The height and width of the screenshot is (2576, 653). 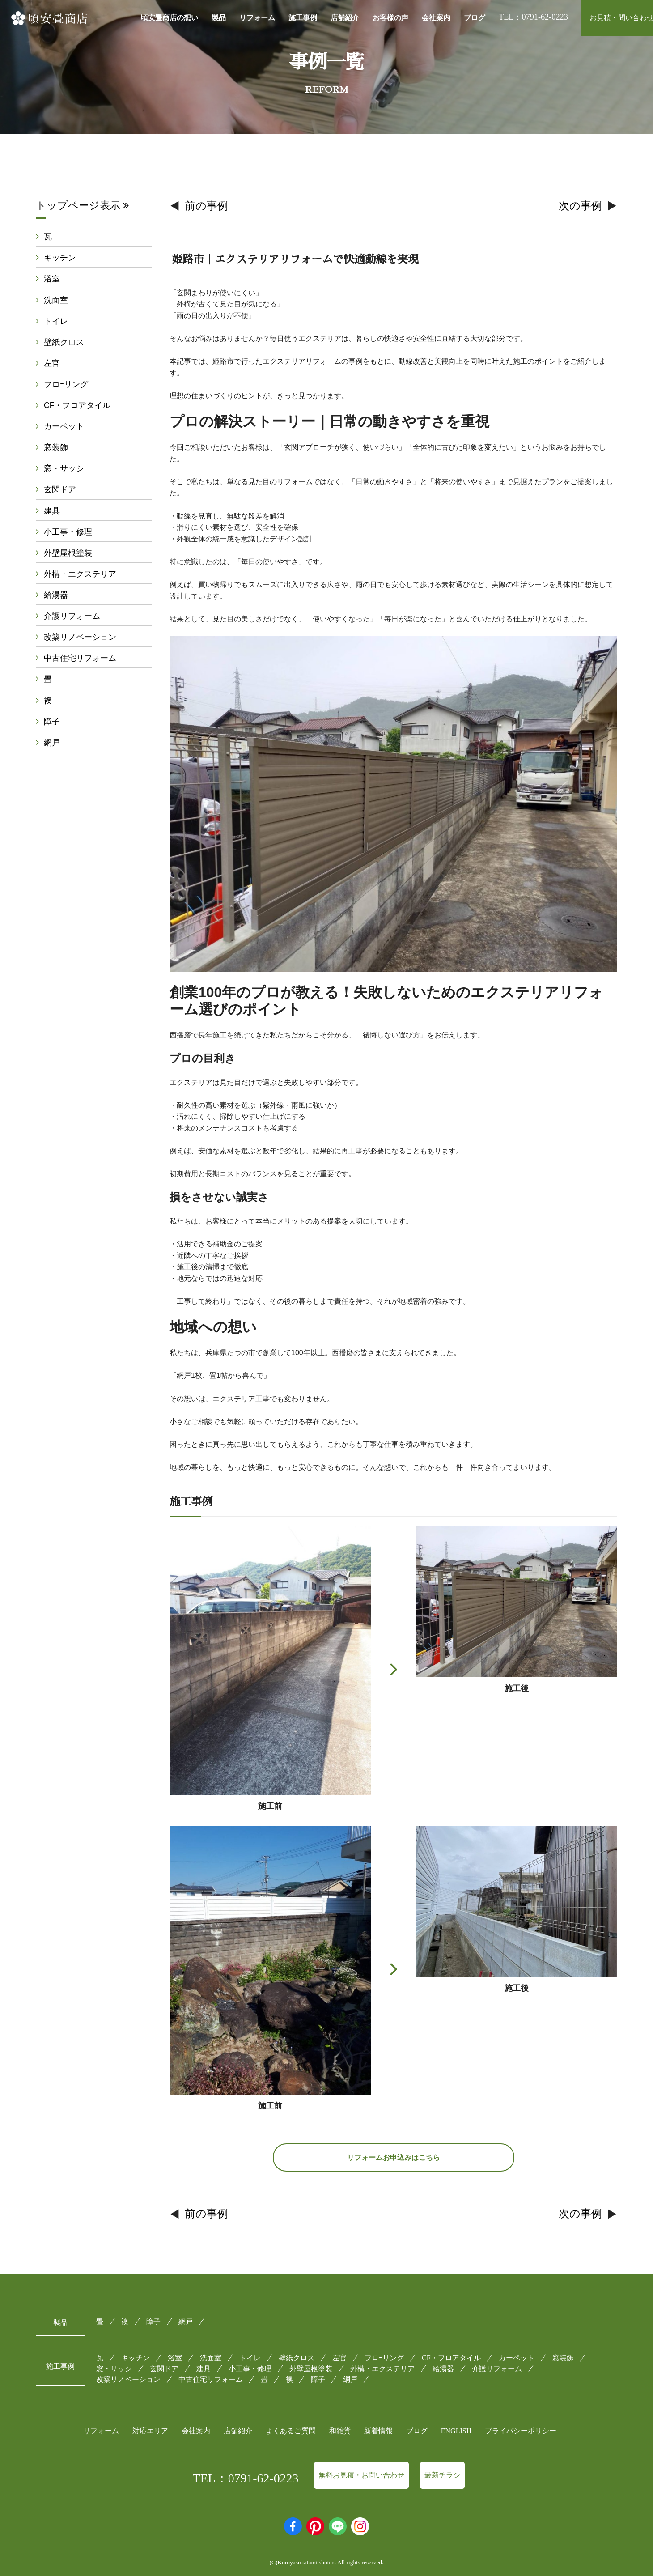 I want to click on 建具, so click(x=52, y=510).